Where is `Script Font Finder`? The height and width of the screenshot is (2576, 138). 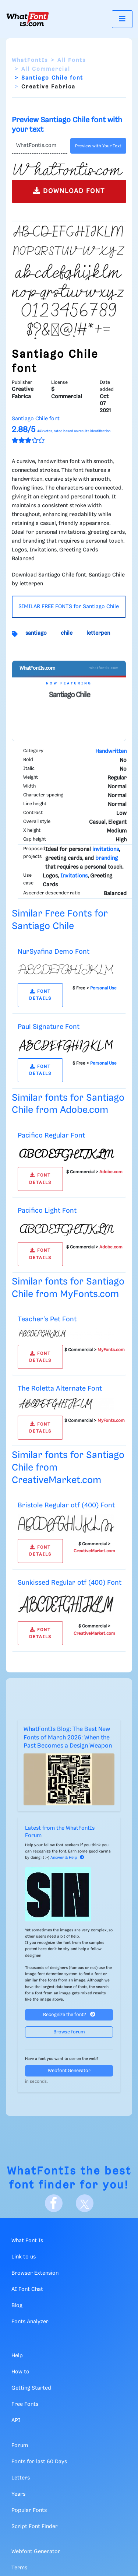 Script Font Finder is located at coordinates (34, 2527).